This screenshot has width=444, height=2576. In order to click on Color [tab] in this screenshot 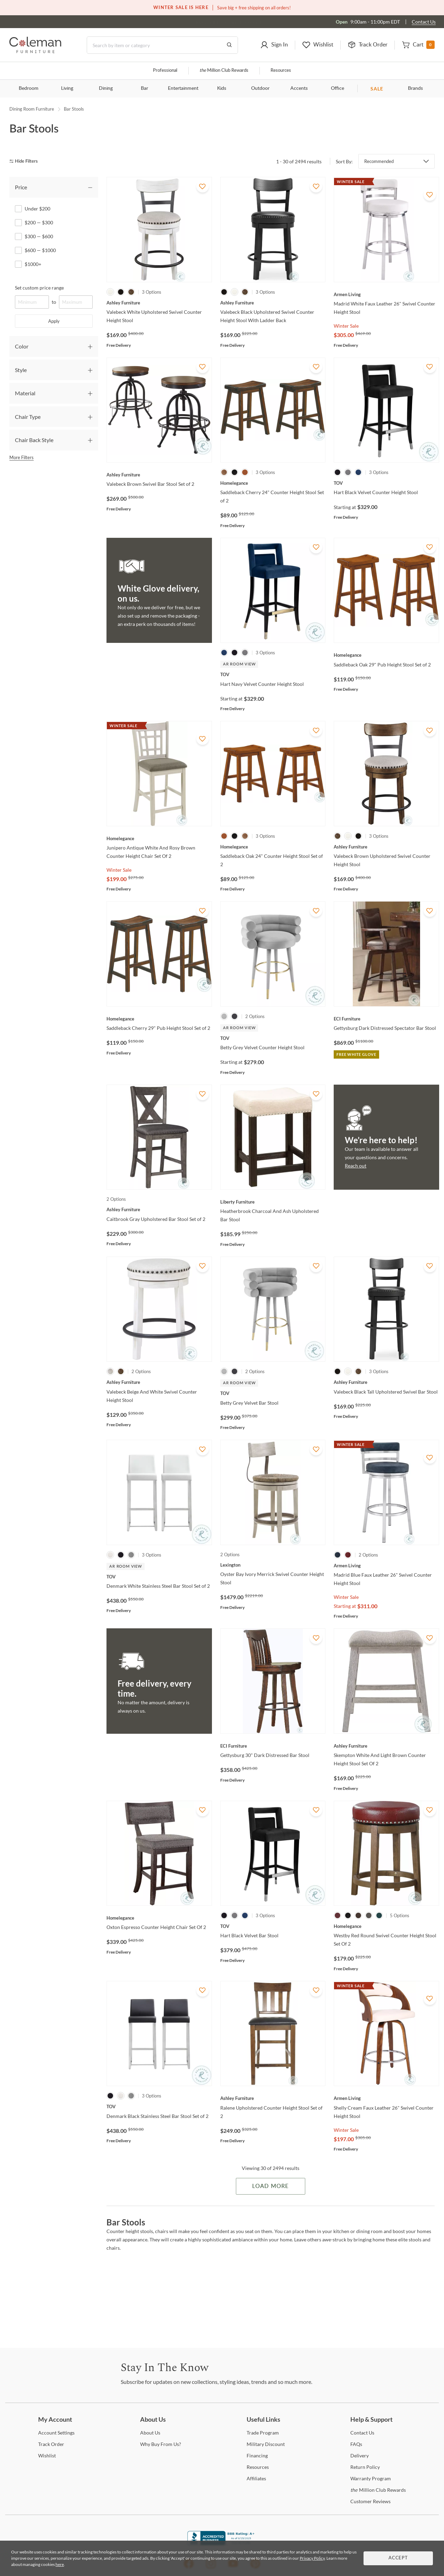, I will do `click(21, 346)`.